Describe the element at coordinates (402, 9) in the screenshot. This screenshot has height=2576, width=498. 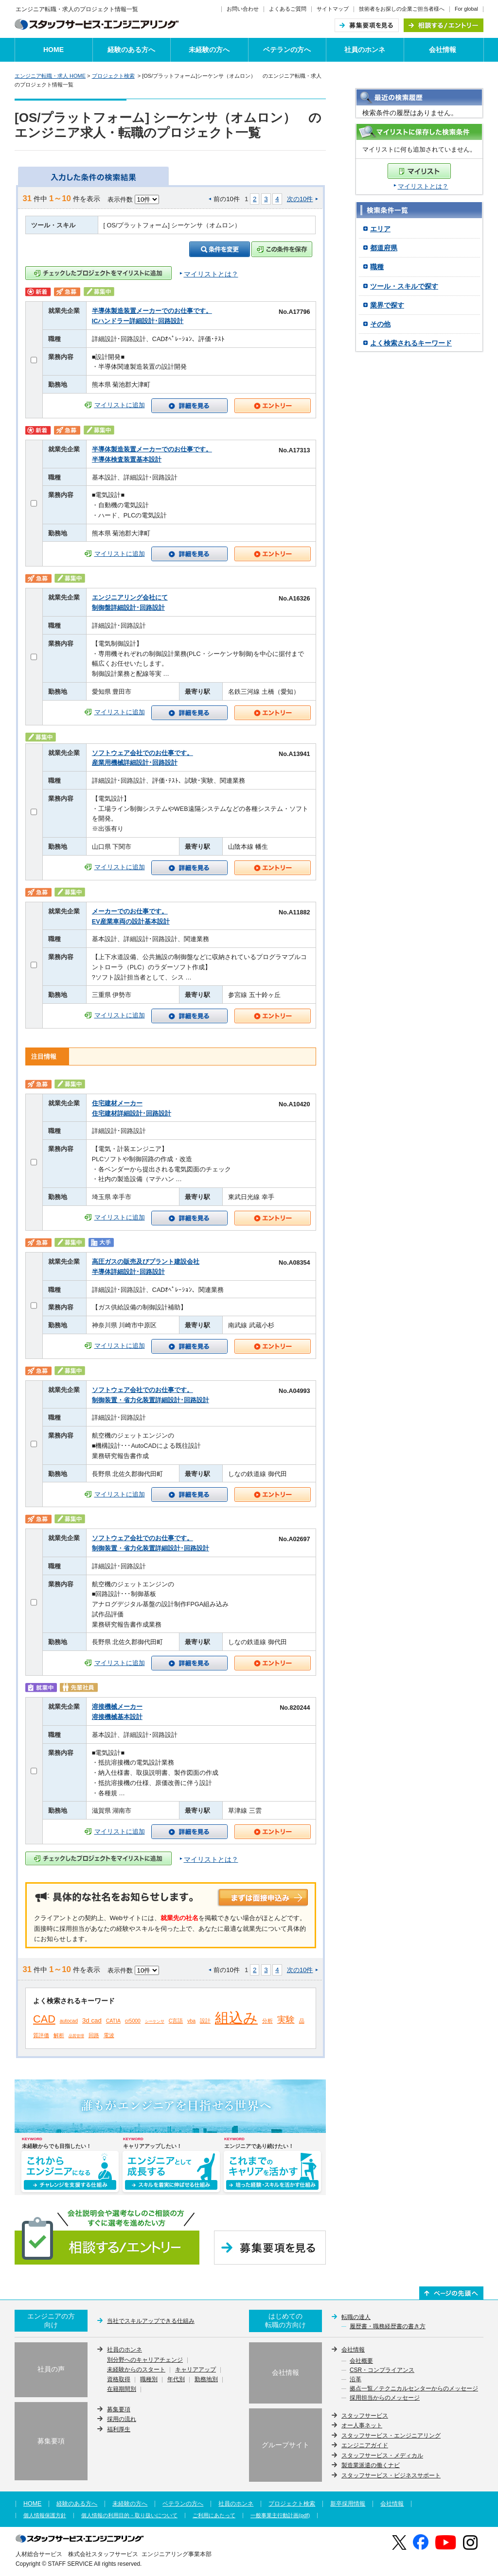
I see `技術者をお探しの企業ご担当者様へ` at that location.